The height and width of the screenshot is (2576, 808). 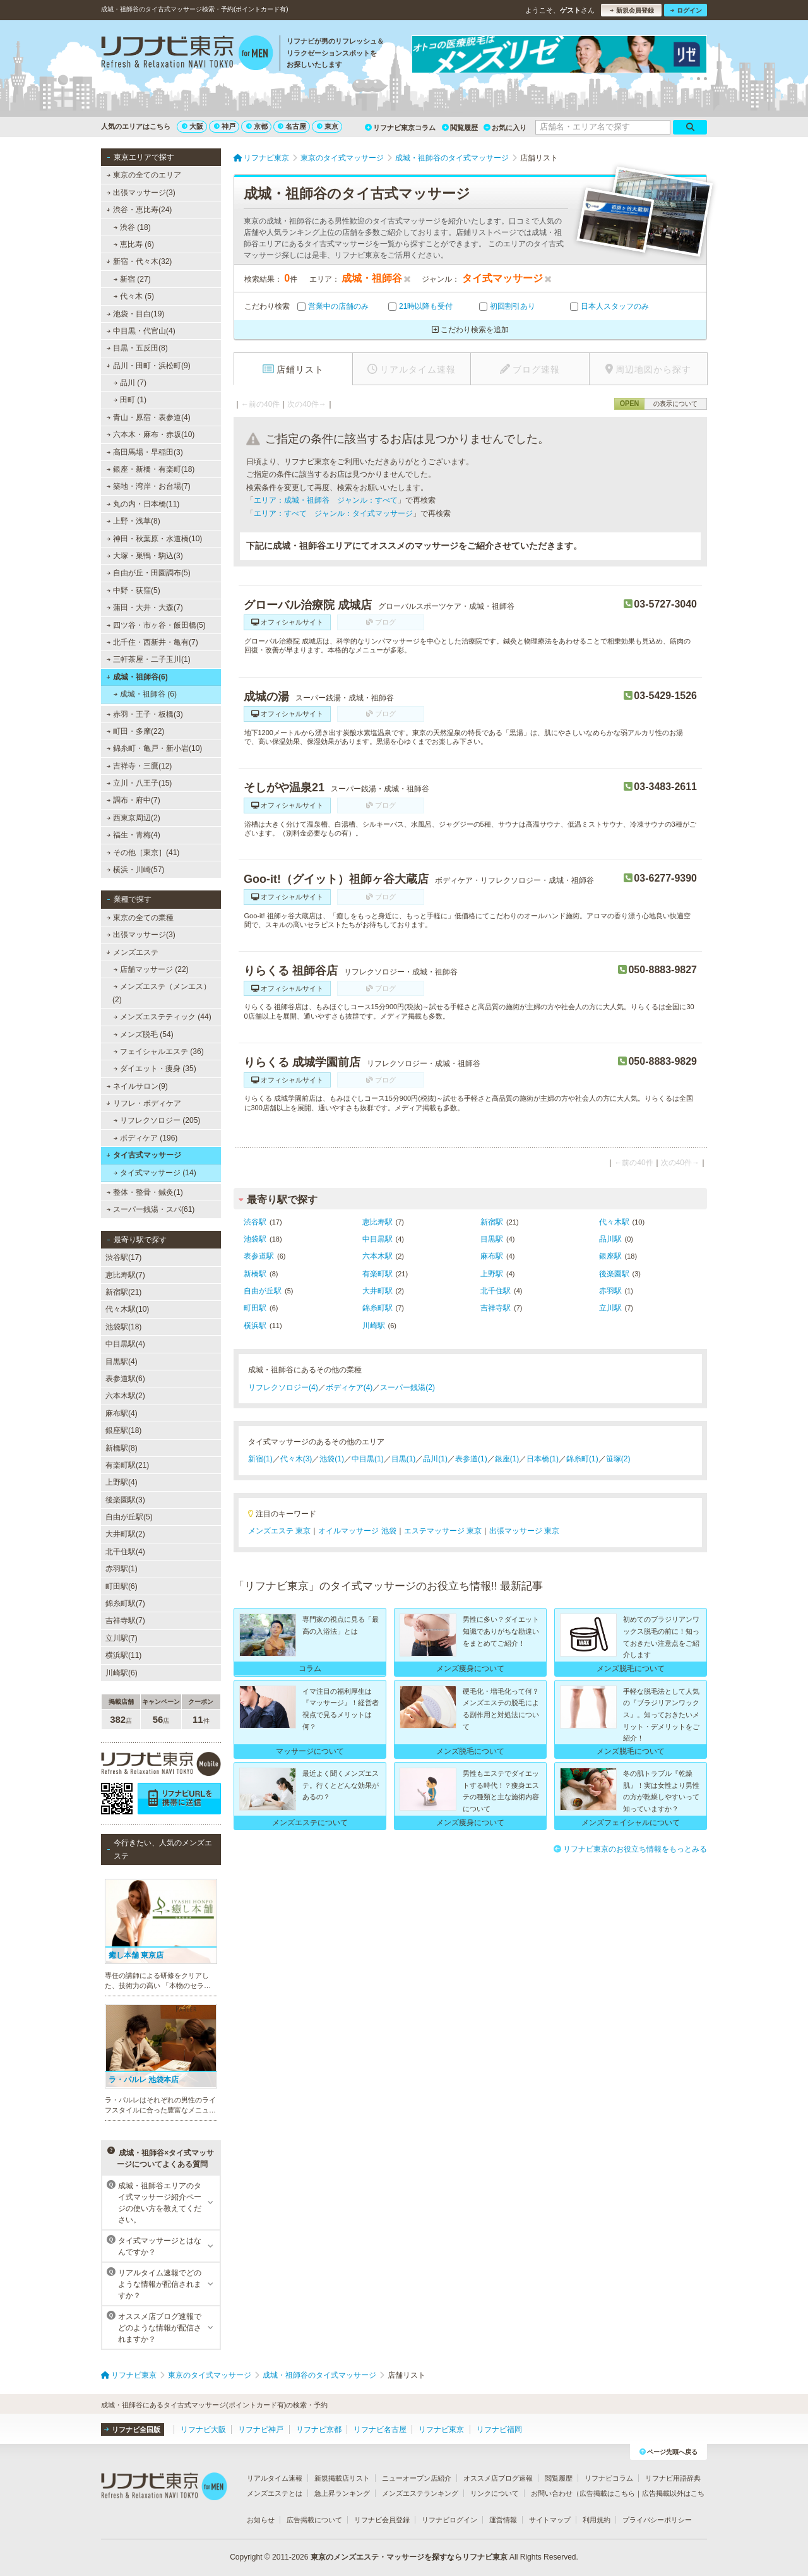 I want to click on 表参道駅, so click(x=259, y=1256).